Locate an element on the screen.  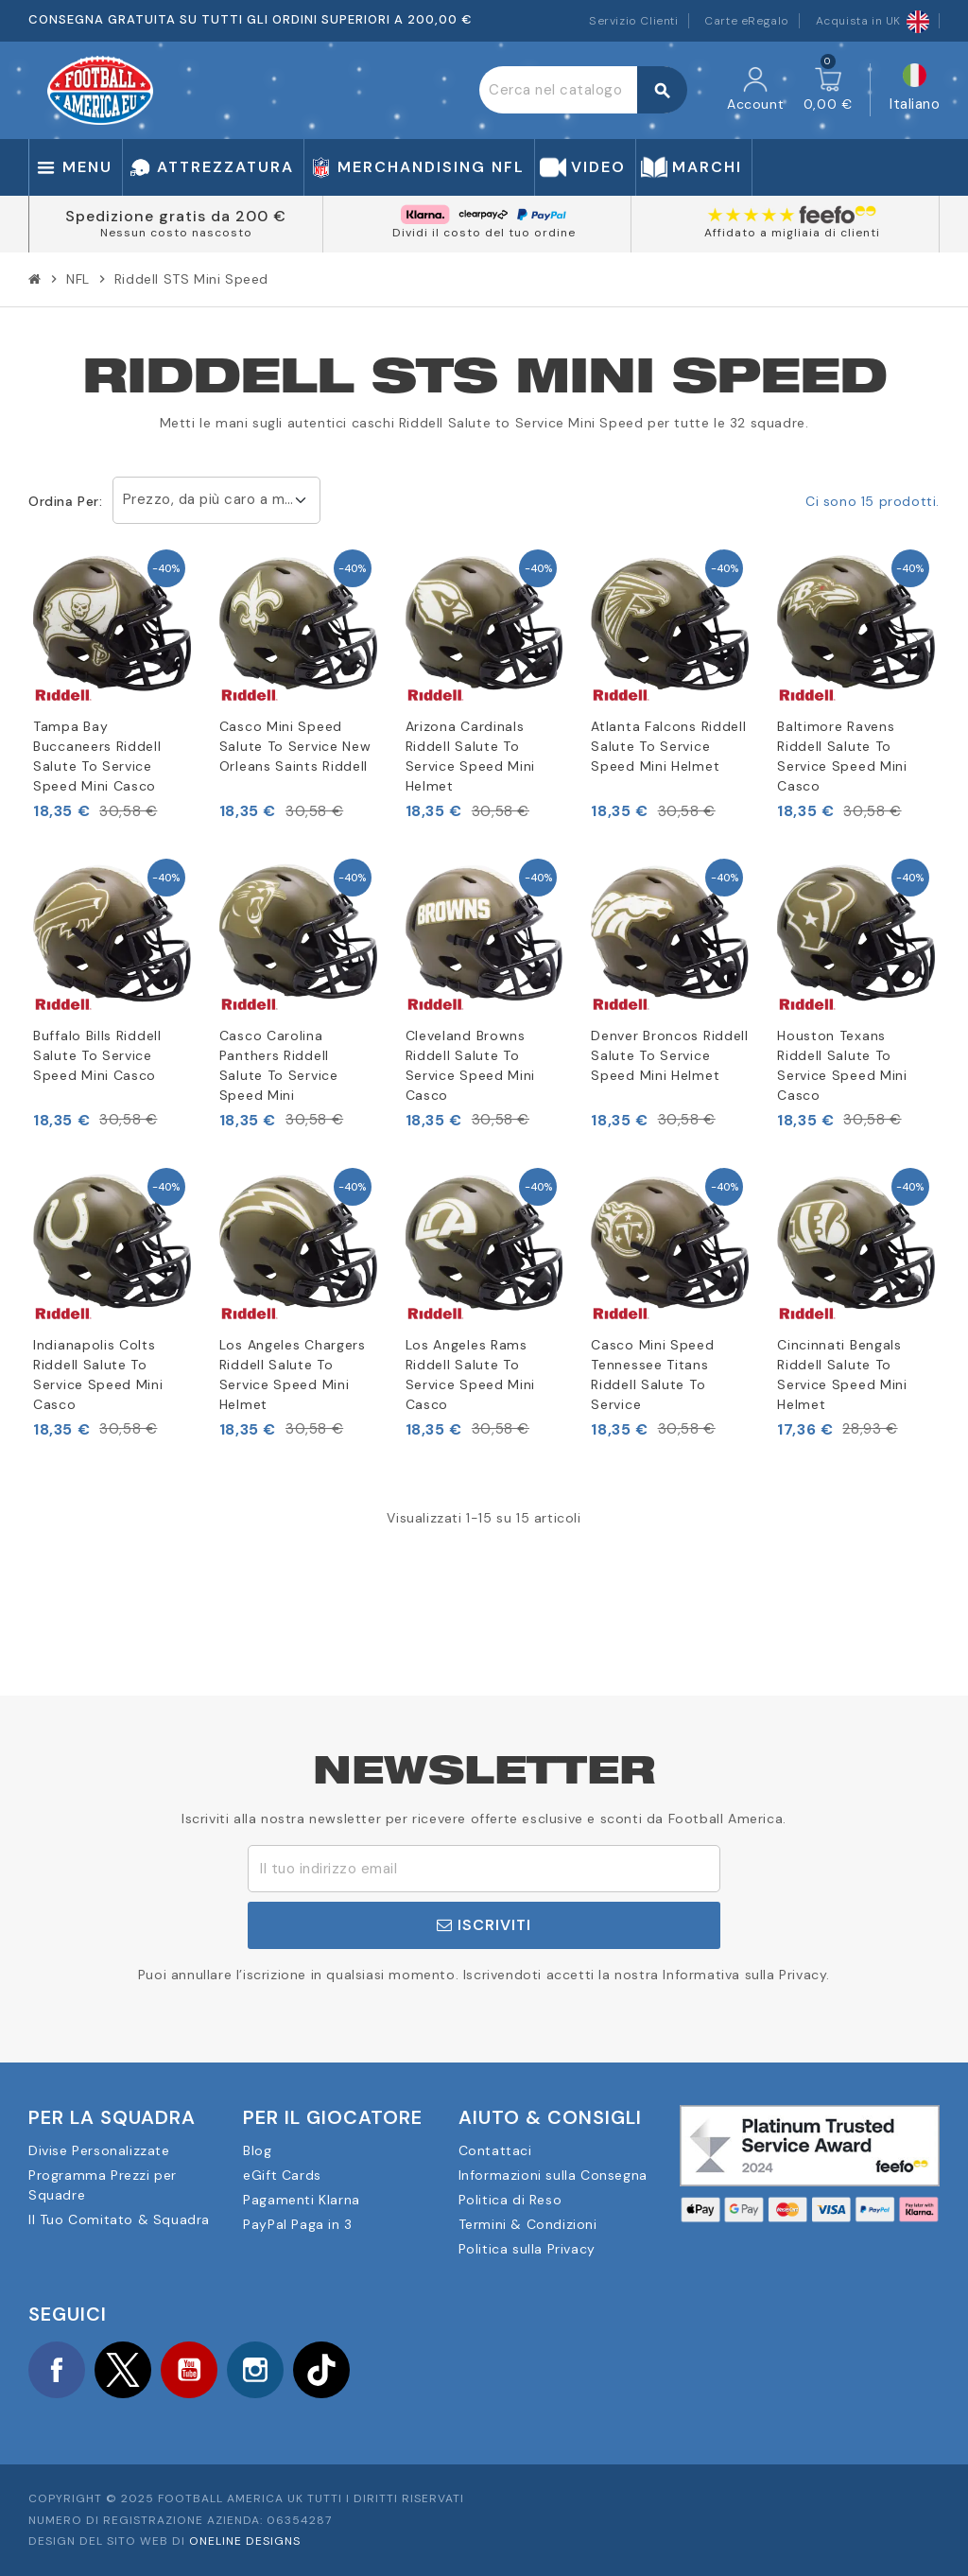
Il Tuo Comitato & Squadra is located at coordinates (119, 2219).